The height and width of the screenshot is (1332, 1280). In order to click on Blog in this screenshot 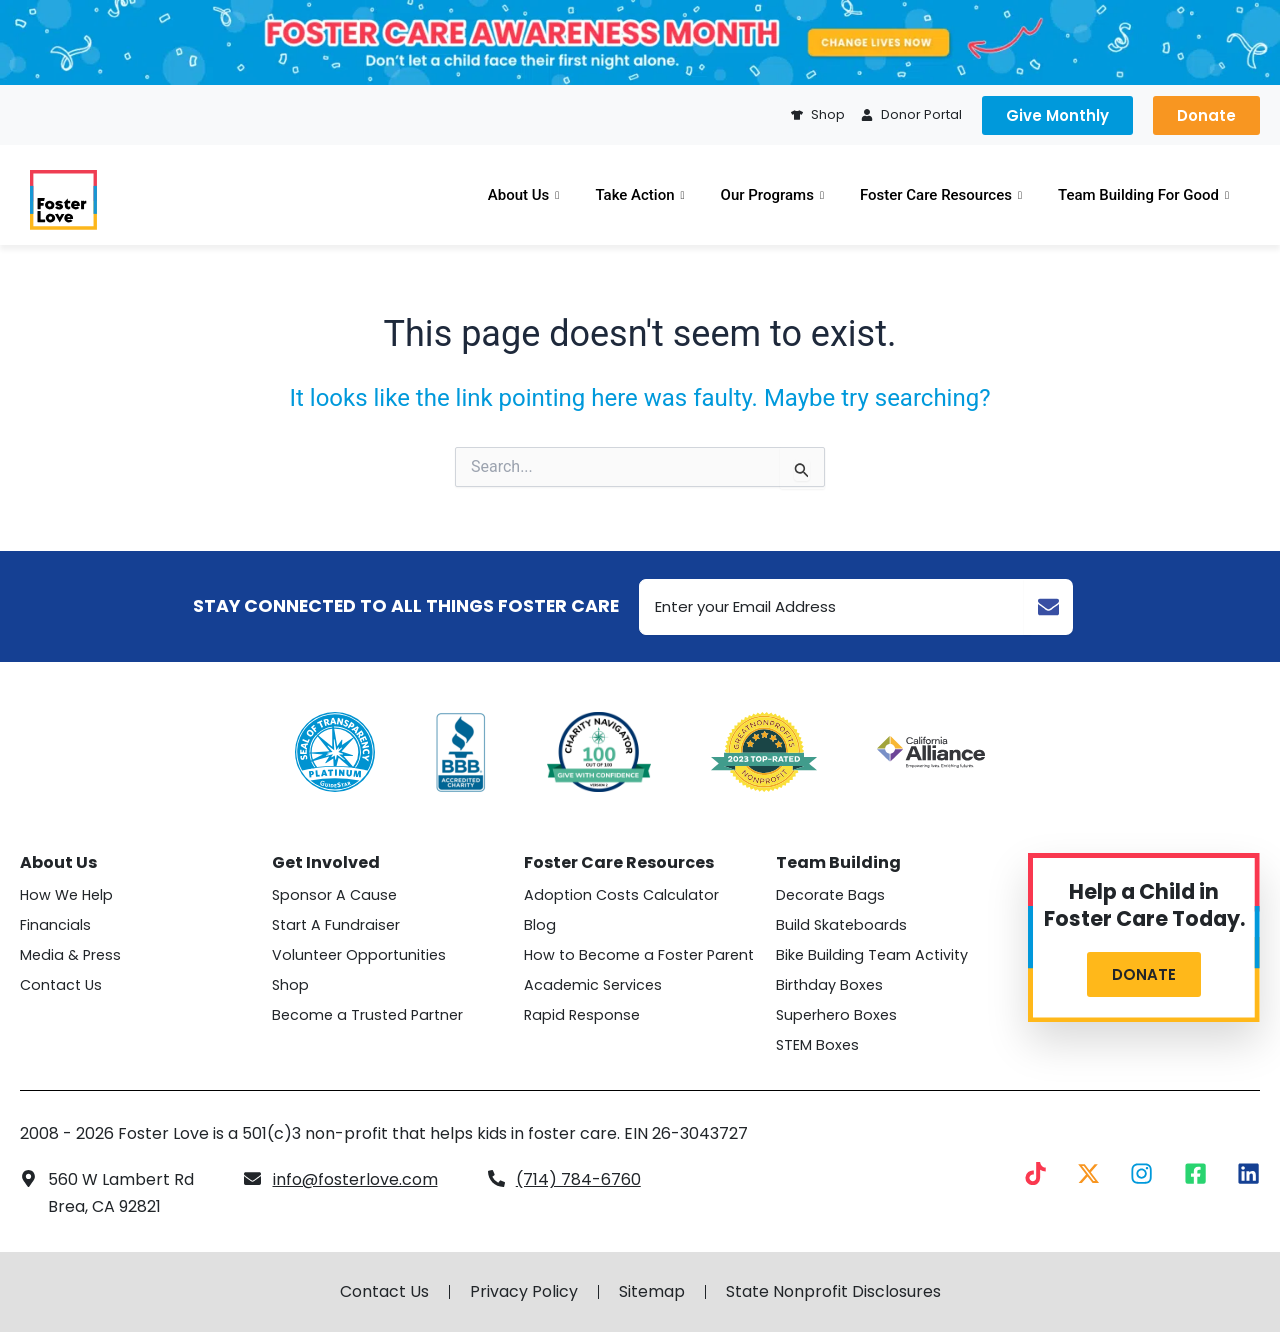, I will do `click(540, 925)`.